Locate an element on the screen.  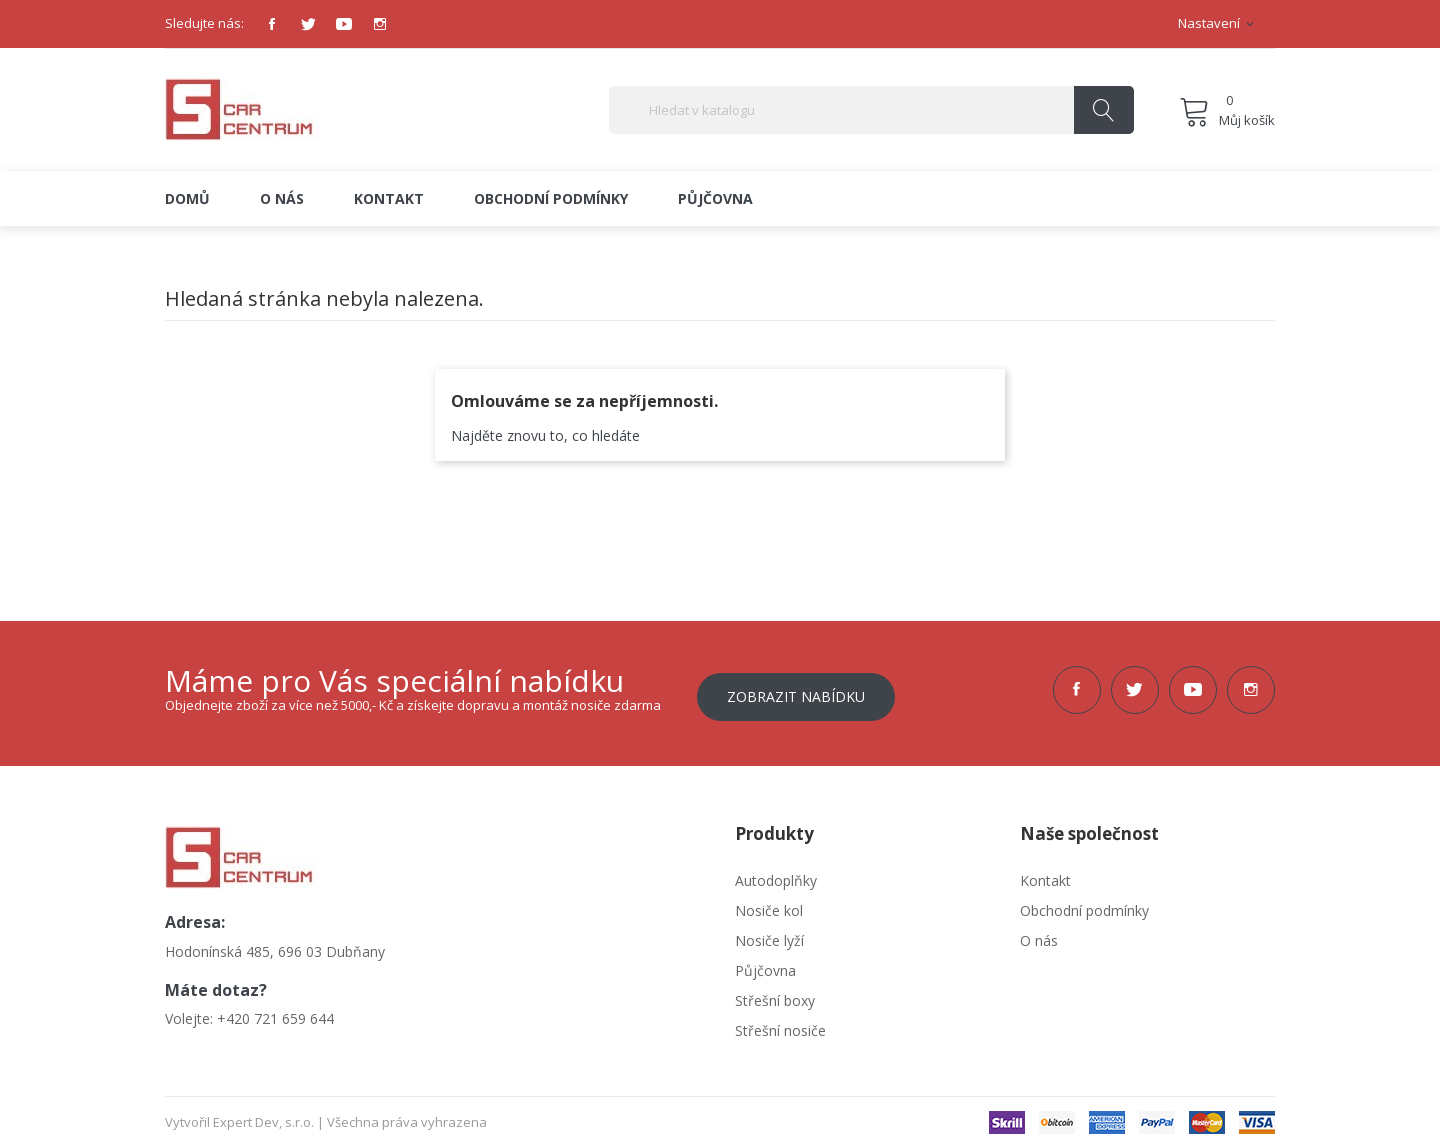
O nás is located at coordinates (1039, 933).